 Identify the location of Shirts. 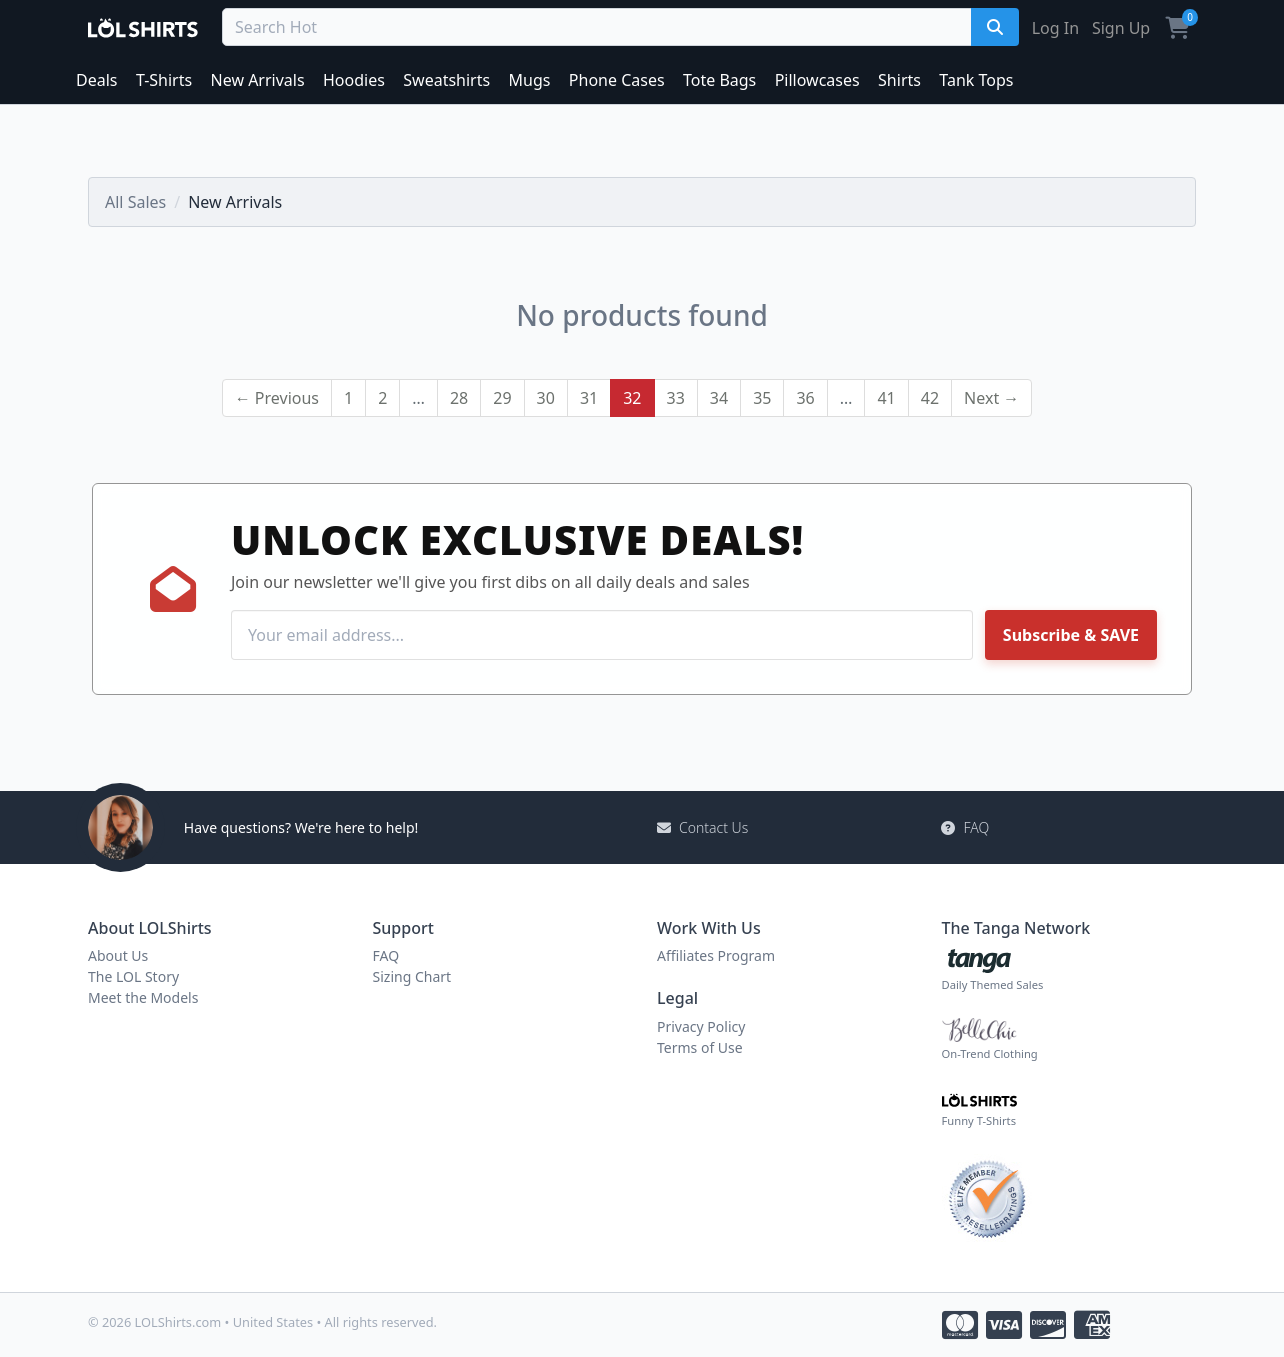
(899, 80).